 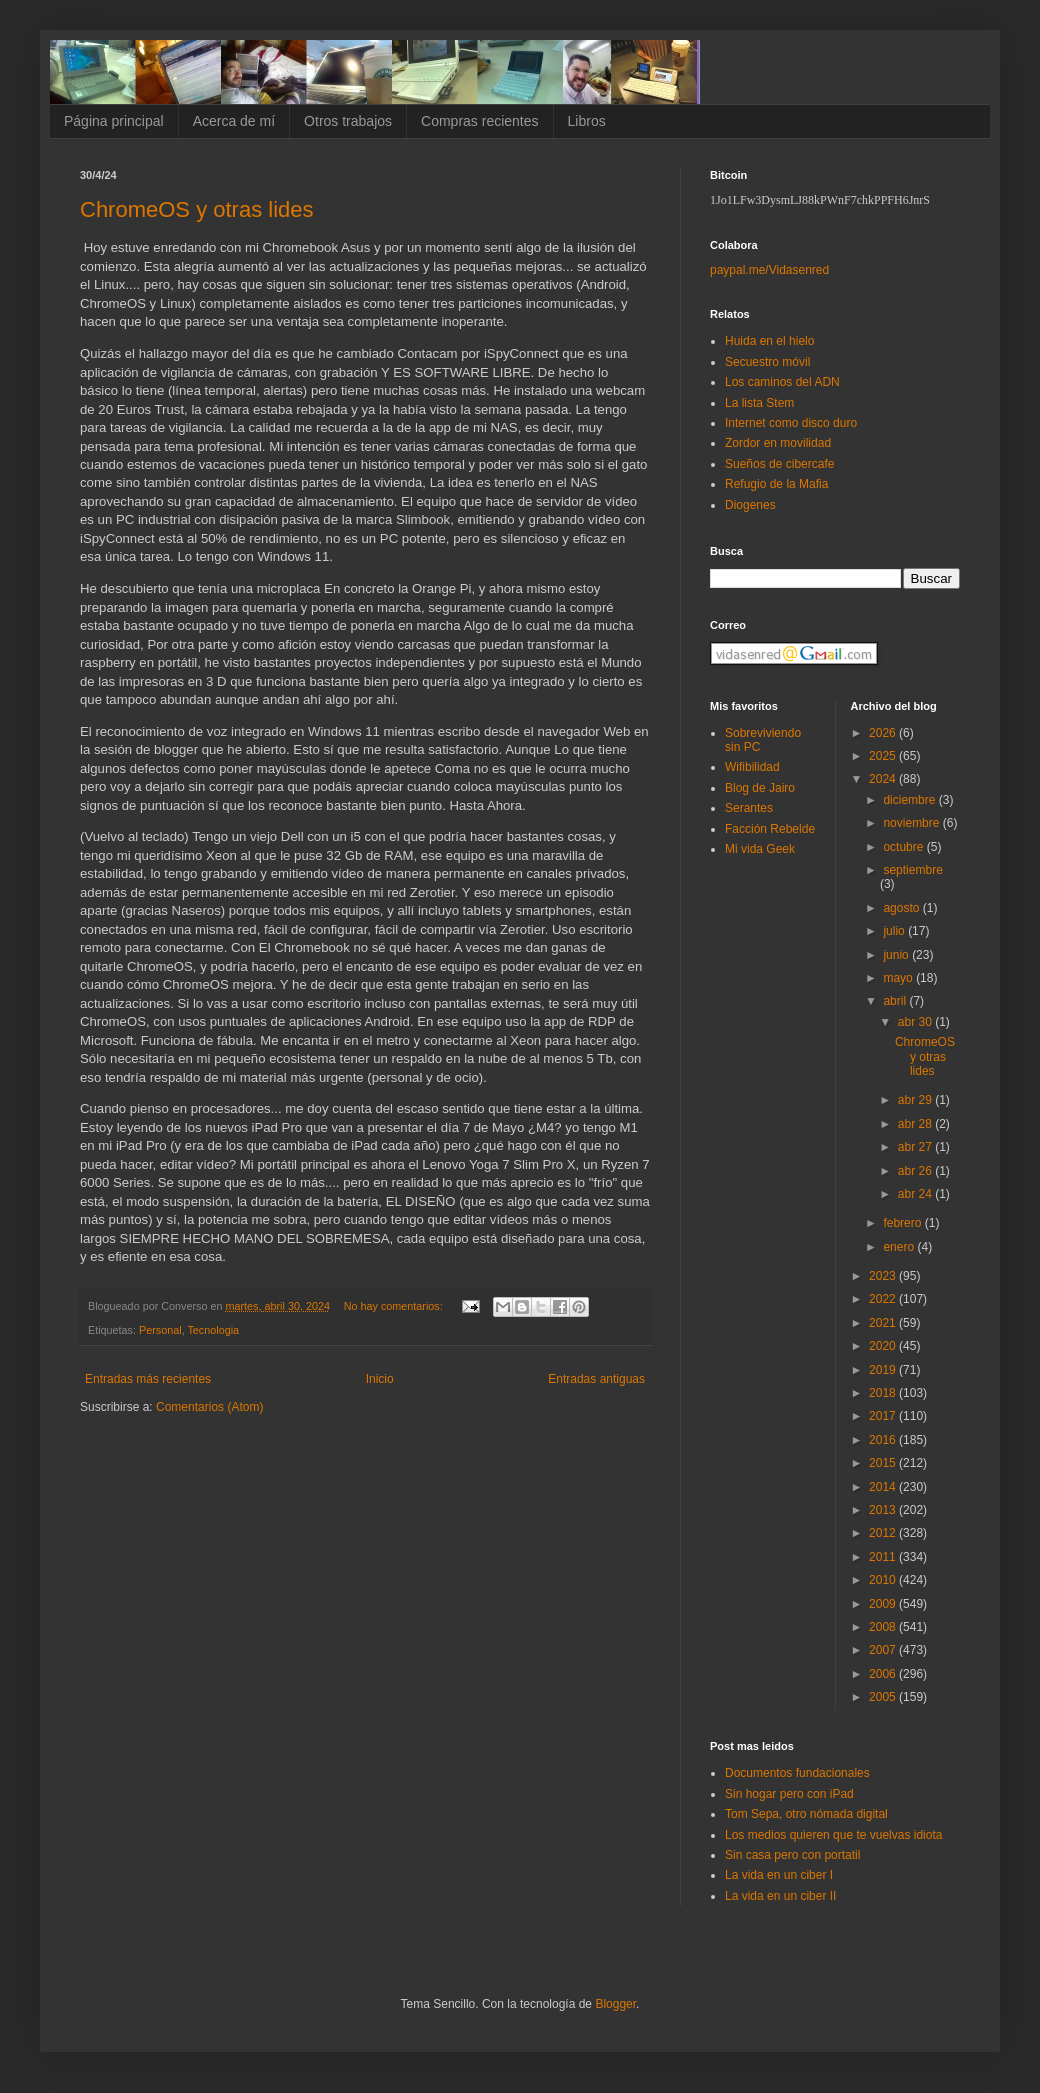 I want to click on 2016, so click(x=884, y=1440).